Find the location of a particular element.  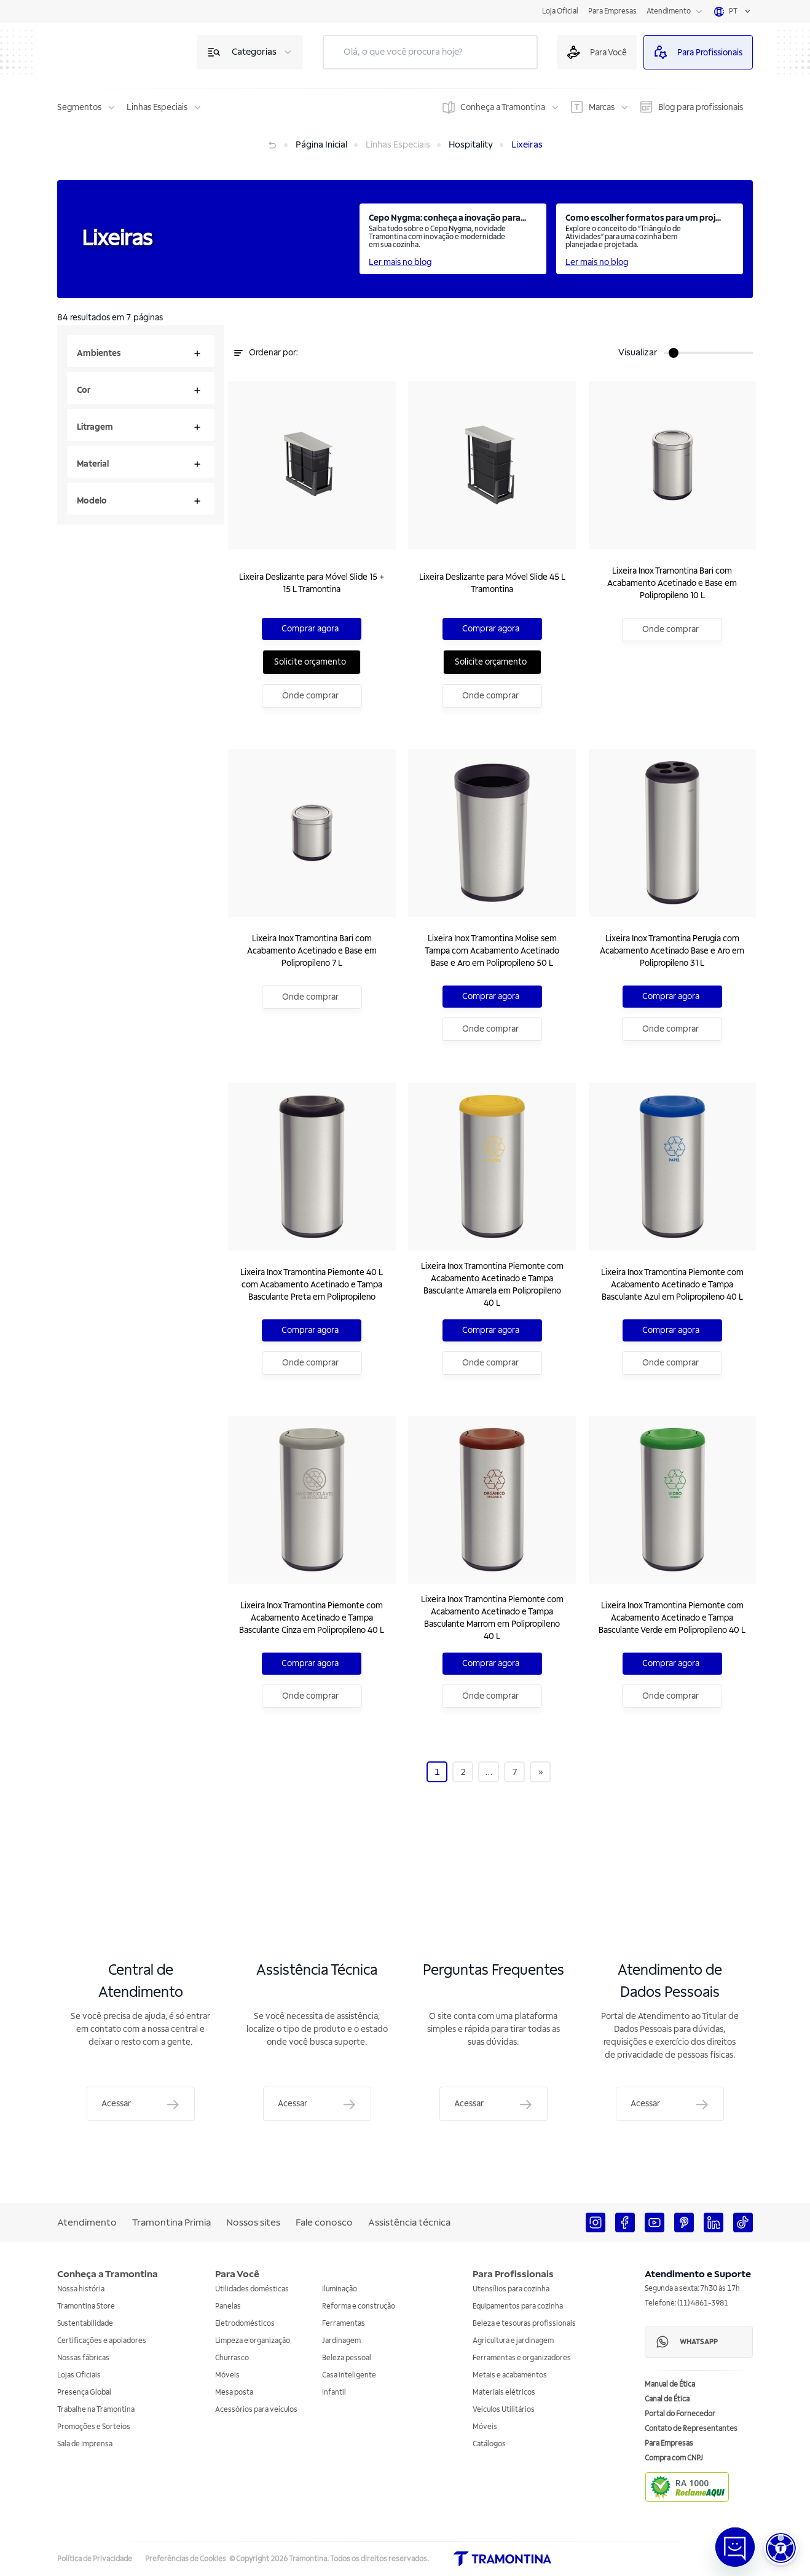

Blog para profissionais is located at coordinates (700, 107).